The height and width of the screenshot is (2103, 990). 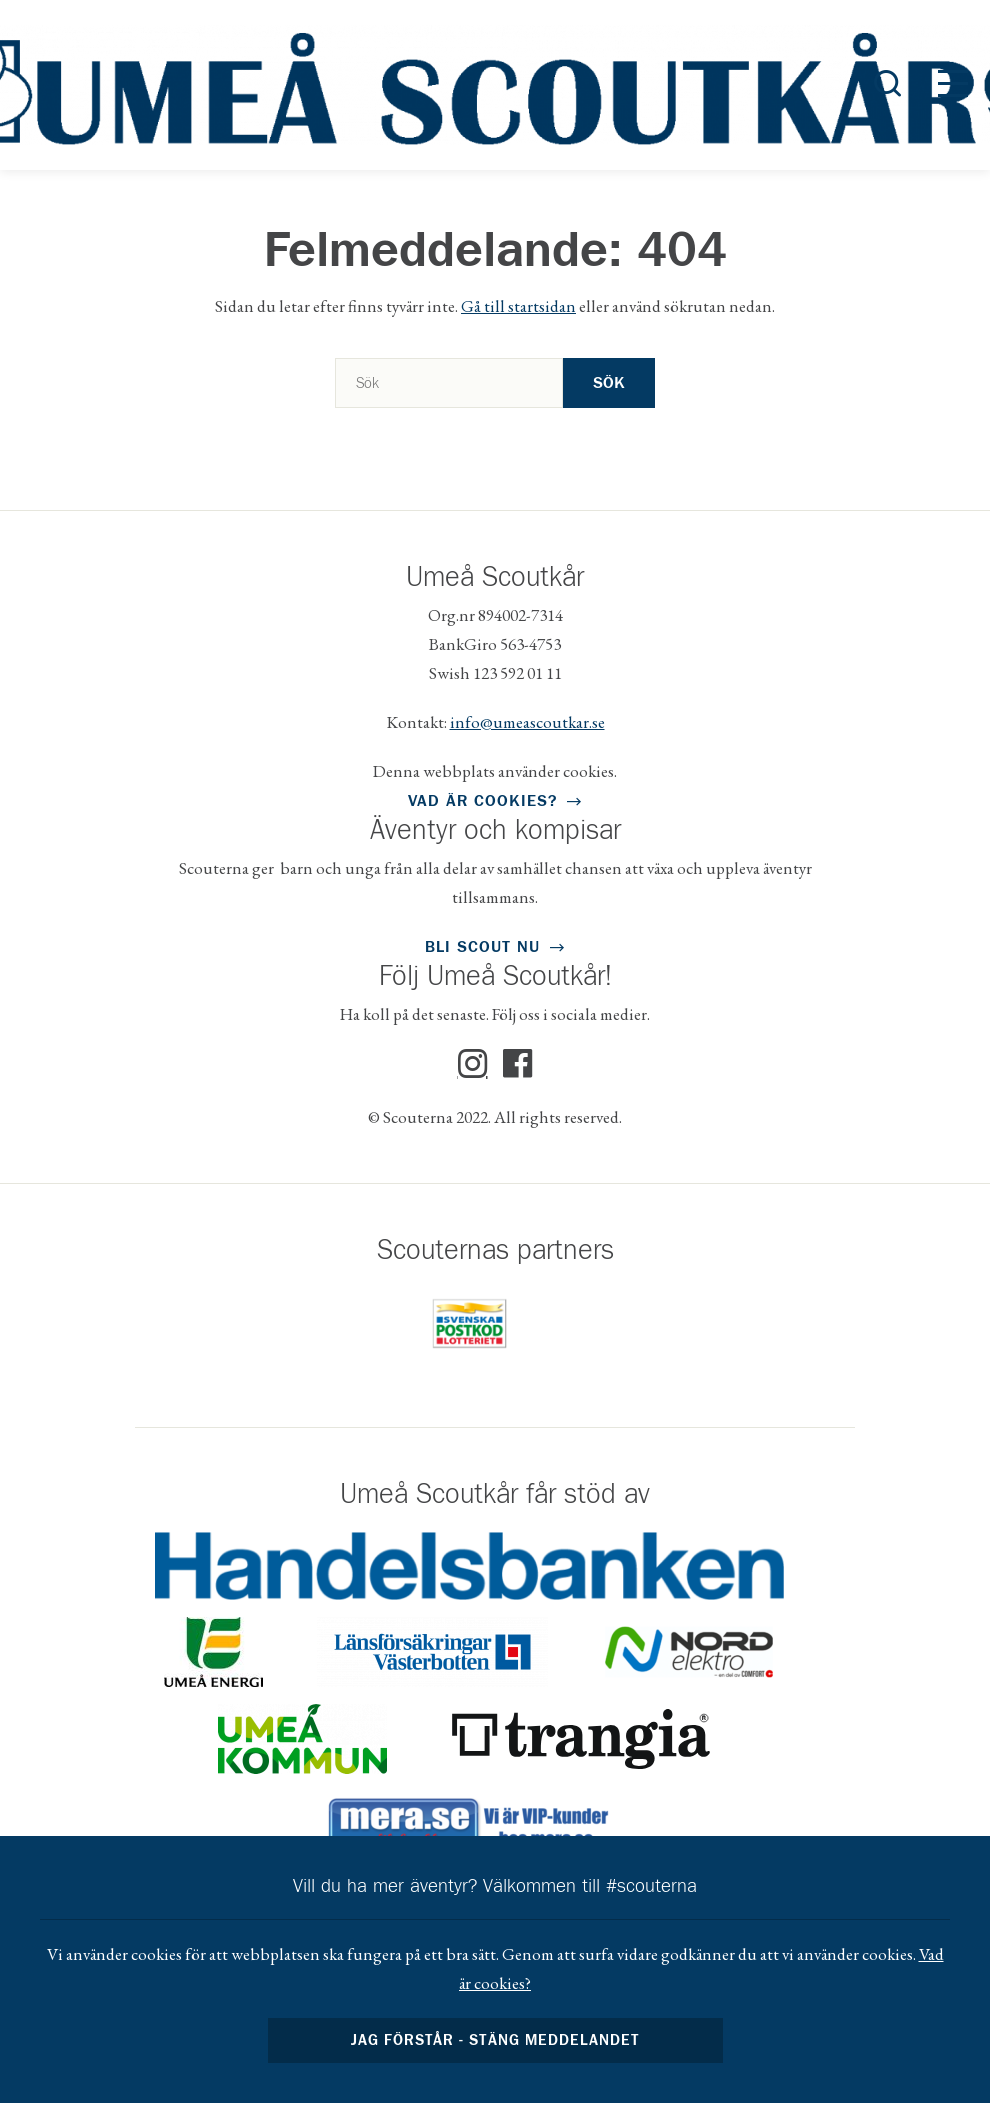 What do you see at coordinates (473, 1064) in the screenshot?
I see `Instagram` at bounding box center [473, 1064].